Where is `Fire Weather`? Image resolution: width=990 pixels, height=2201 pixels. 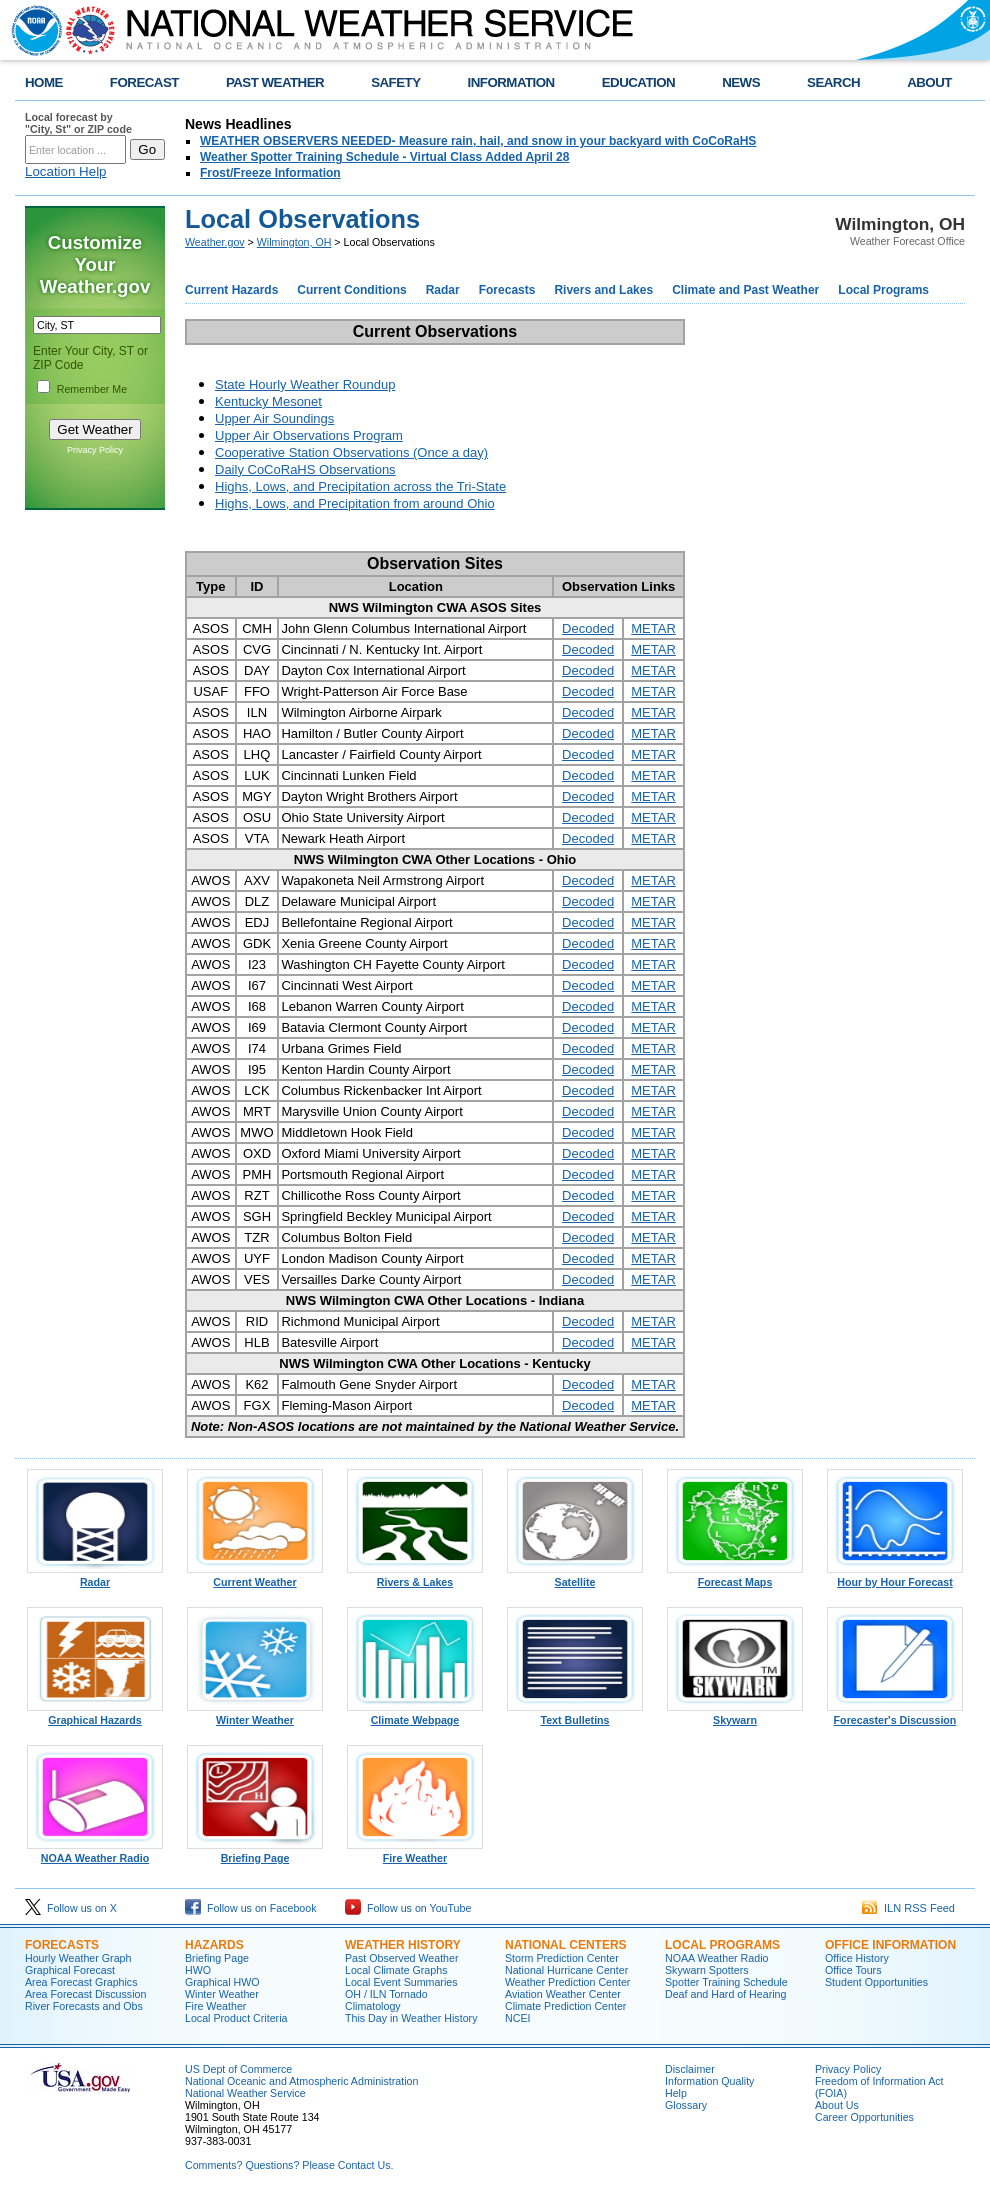
Fire Weather is located at coordinates (415, 1853).